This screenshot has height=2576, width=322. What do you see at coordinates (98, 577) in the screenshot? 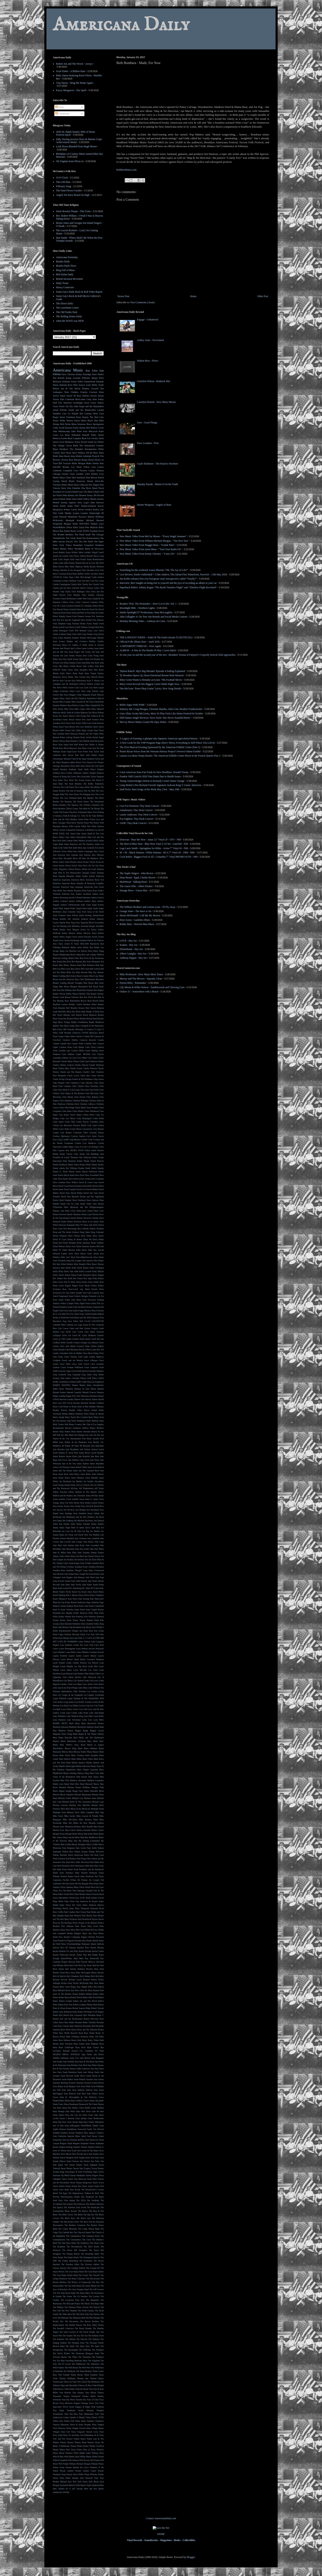
I see `Candi Jenkins` at bounding box center [98, 577].